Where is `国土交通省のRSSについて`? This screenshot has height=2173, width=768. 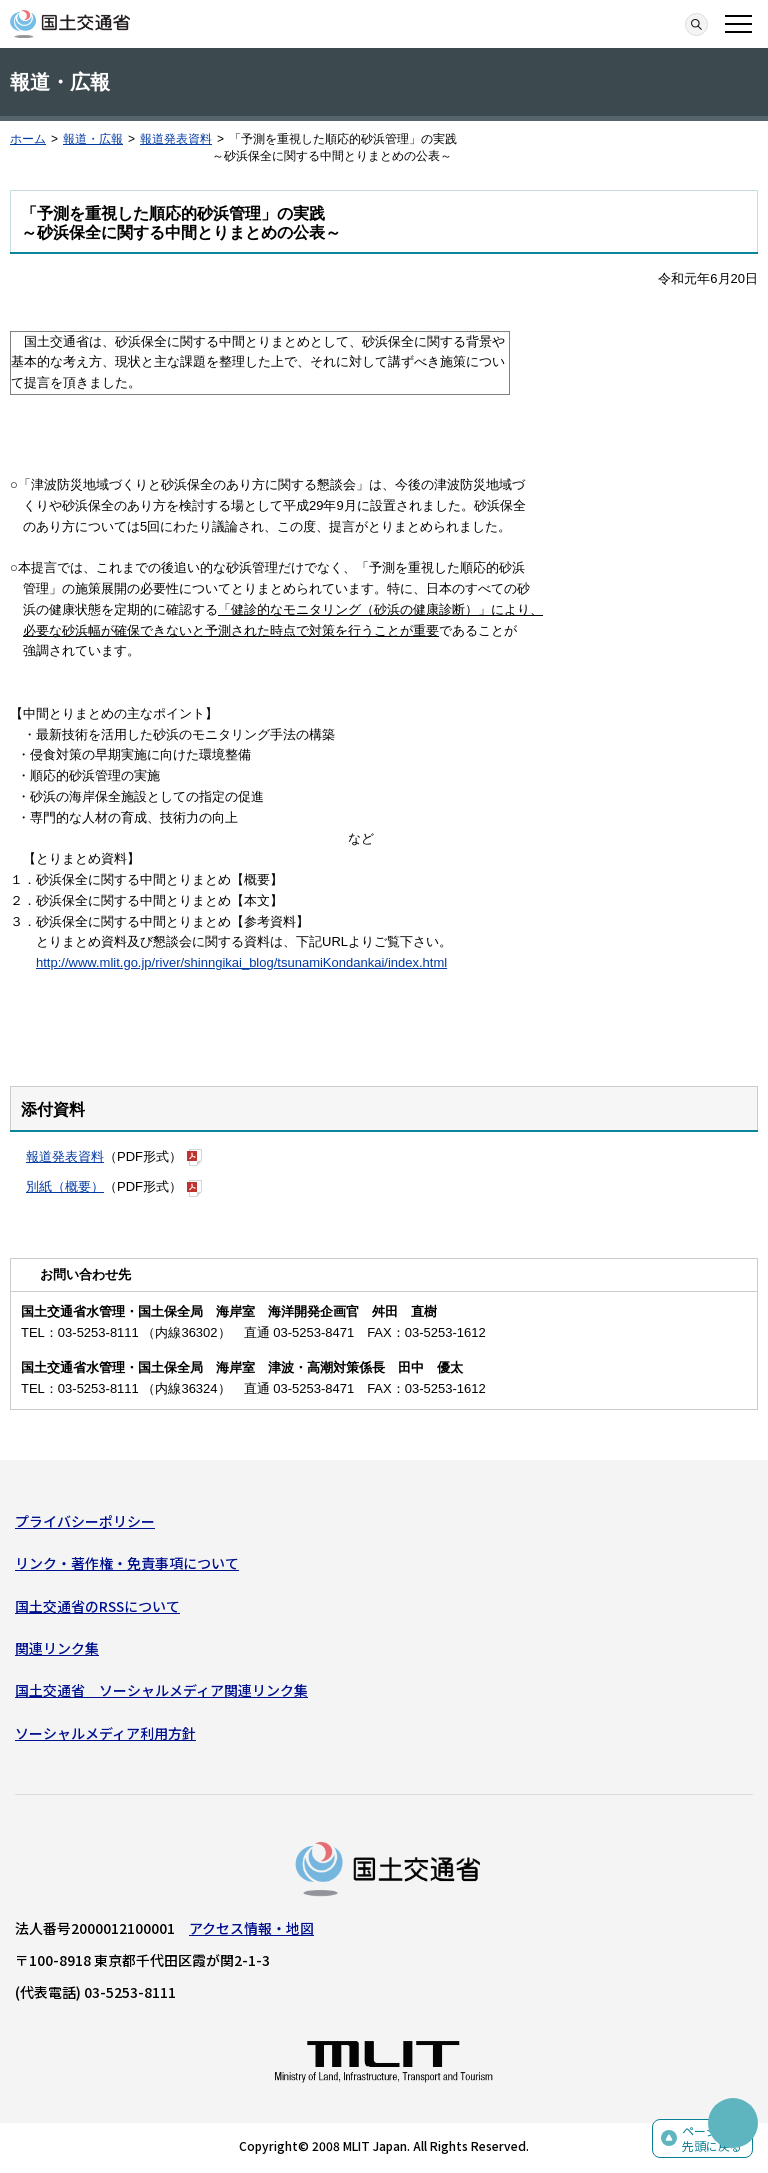 国土交通省のRSSについて is located at coordinates (97, 1606).